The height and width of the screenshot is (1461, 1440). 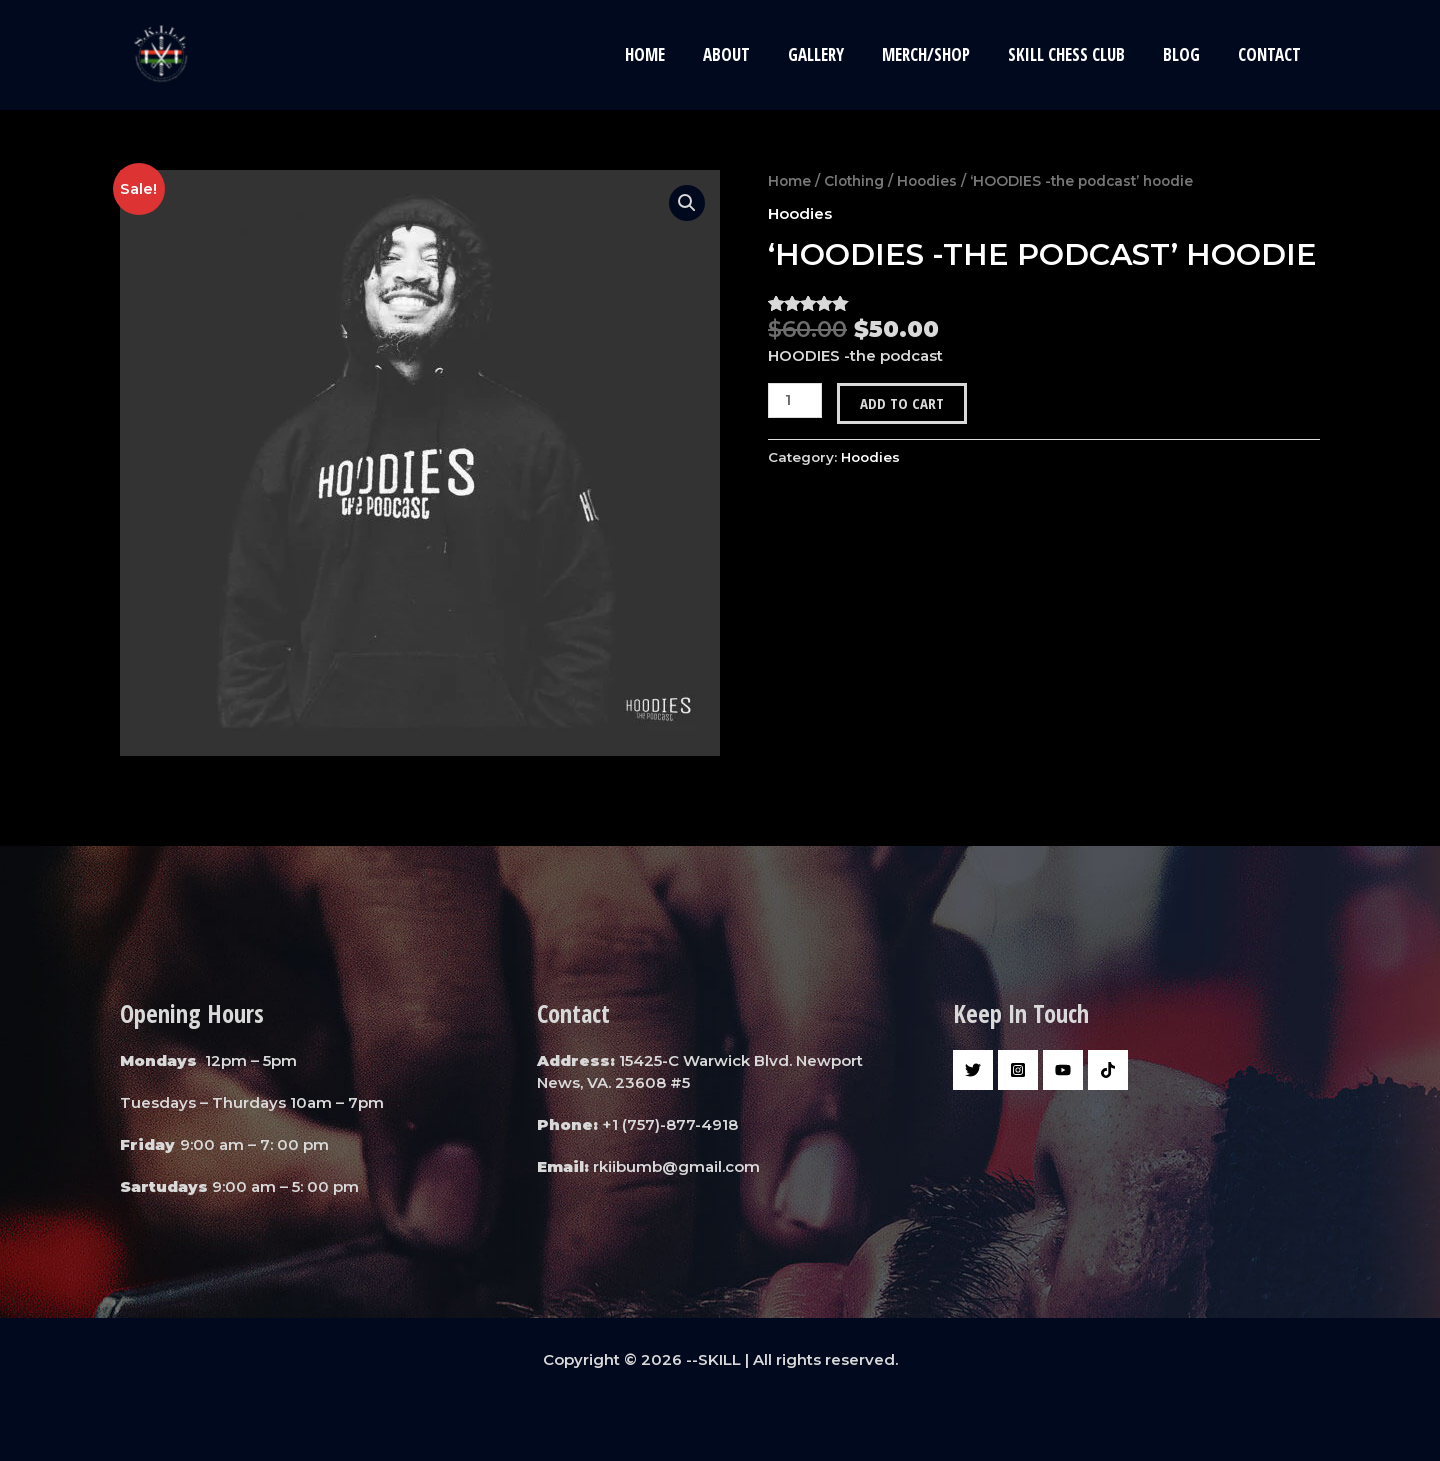 I want to click on Gallery, so click(x=834, y=54).